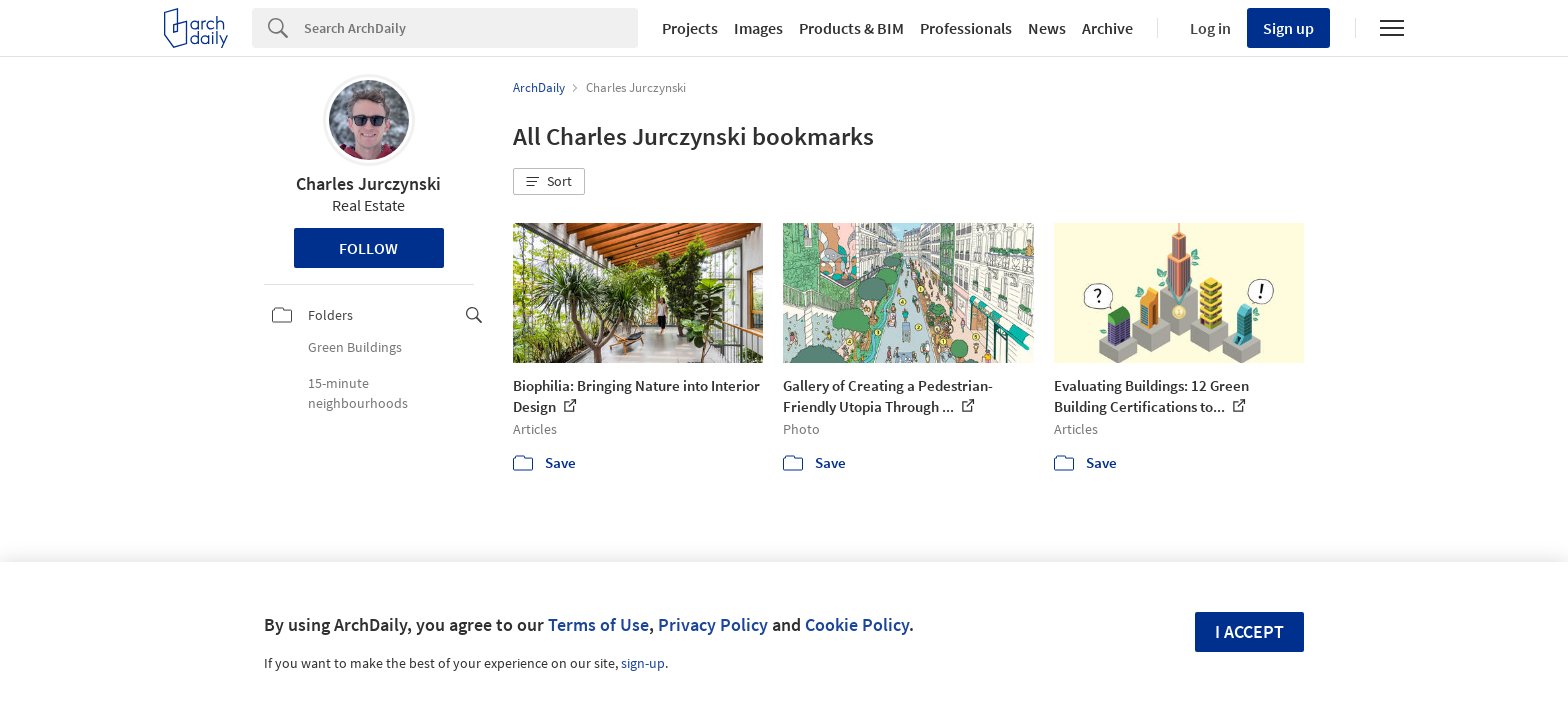 This screenshot has height=720, width=1568. I want to click on Cookie Policy, so click(857, 624).